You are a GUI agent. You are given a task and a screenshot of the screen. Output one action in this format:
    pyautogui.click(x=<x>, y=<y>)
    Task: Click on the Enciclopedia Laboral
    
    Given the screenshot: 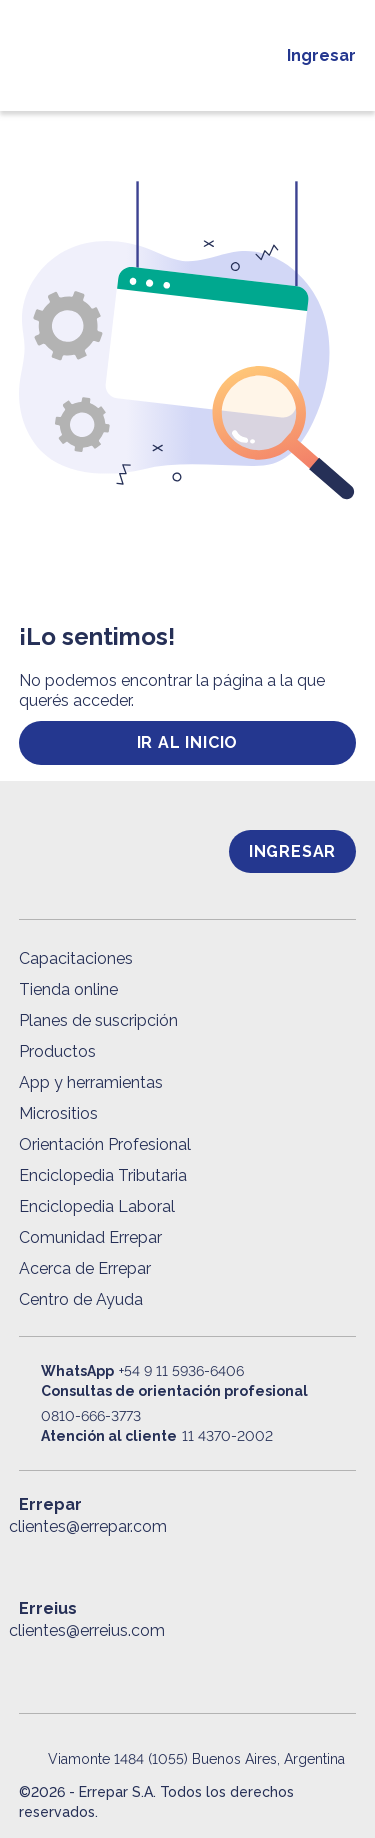 What is the action you would take?
    pyautogui.click(x=97, y=1206)
    